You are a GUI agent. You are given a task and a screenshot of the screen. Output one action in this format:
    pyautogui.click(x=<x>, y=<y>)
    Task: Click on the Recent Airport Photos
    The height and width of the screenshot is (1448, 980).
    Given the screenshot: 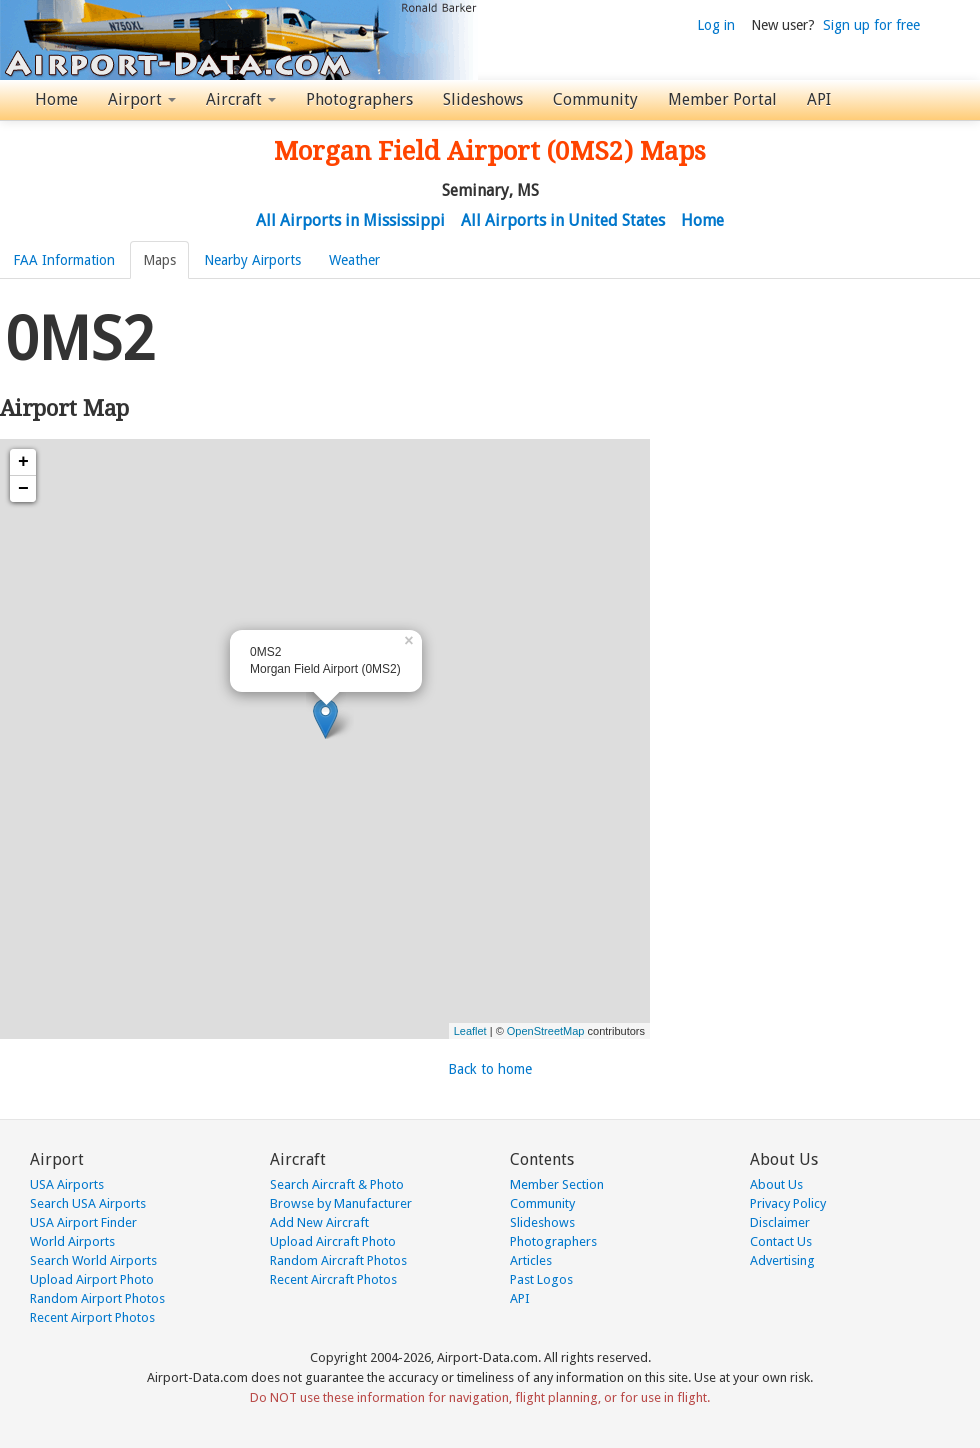 What is the action you would take?
    pyautogui.click(x=92, y=1317)
    